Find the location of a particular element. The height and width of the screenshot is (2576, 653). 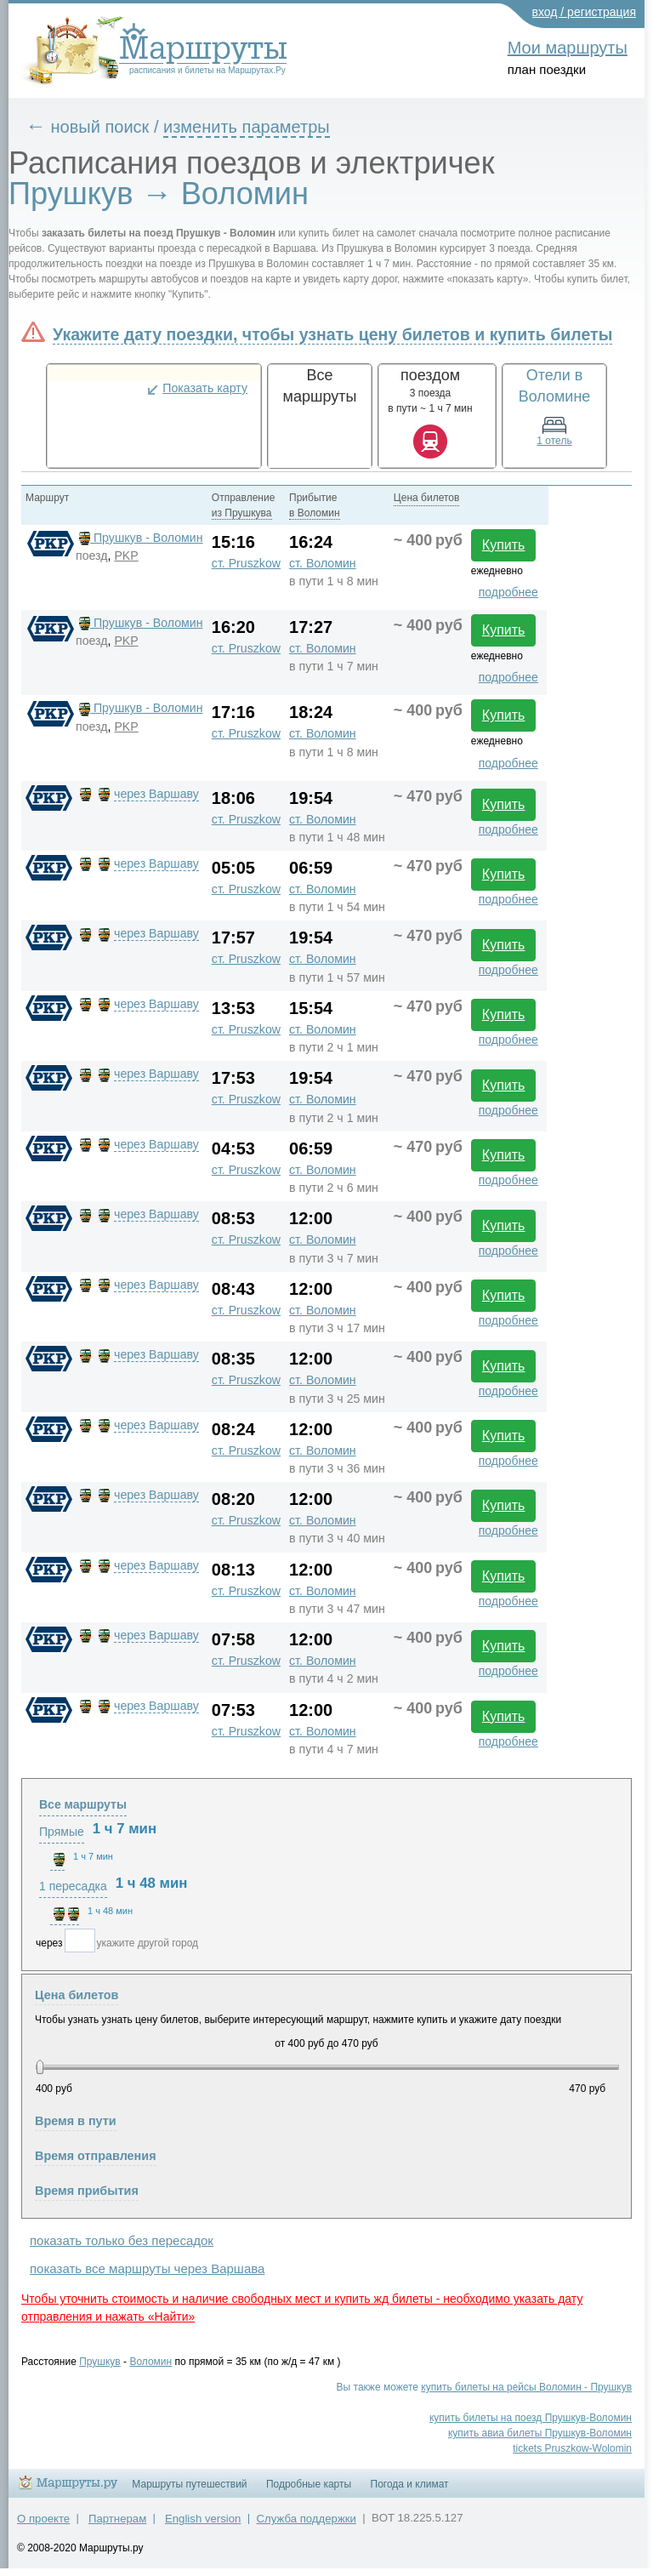

Укажите дату поездки, чтобы узнать цену билетов и купить билеты is located at coordinates (332, 334).